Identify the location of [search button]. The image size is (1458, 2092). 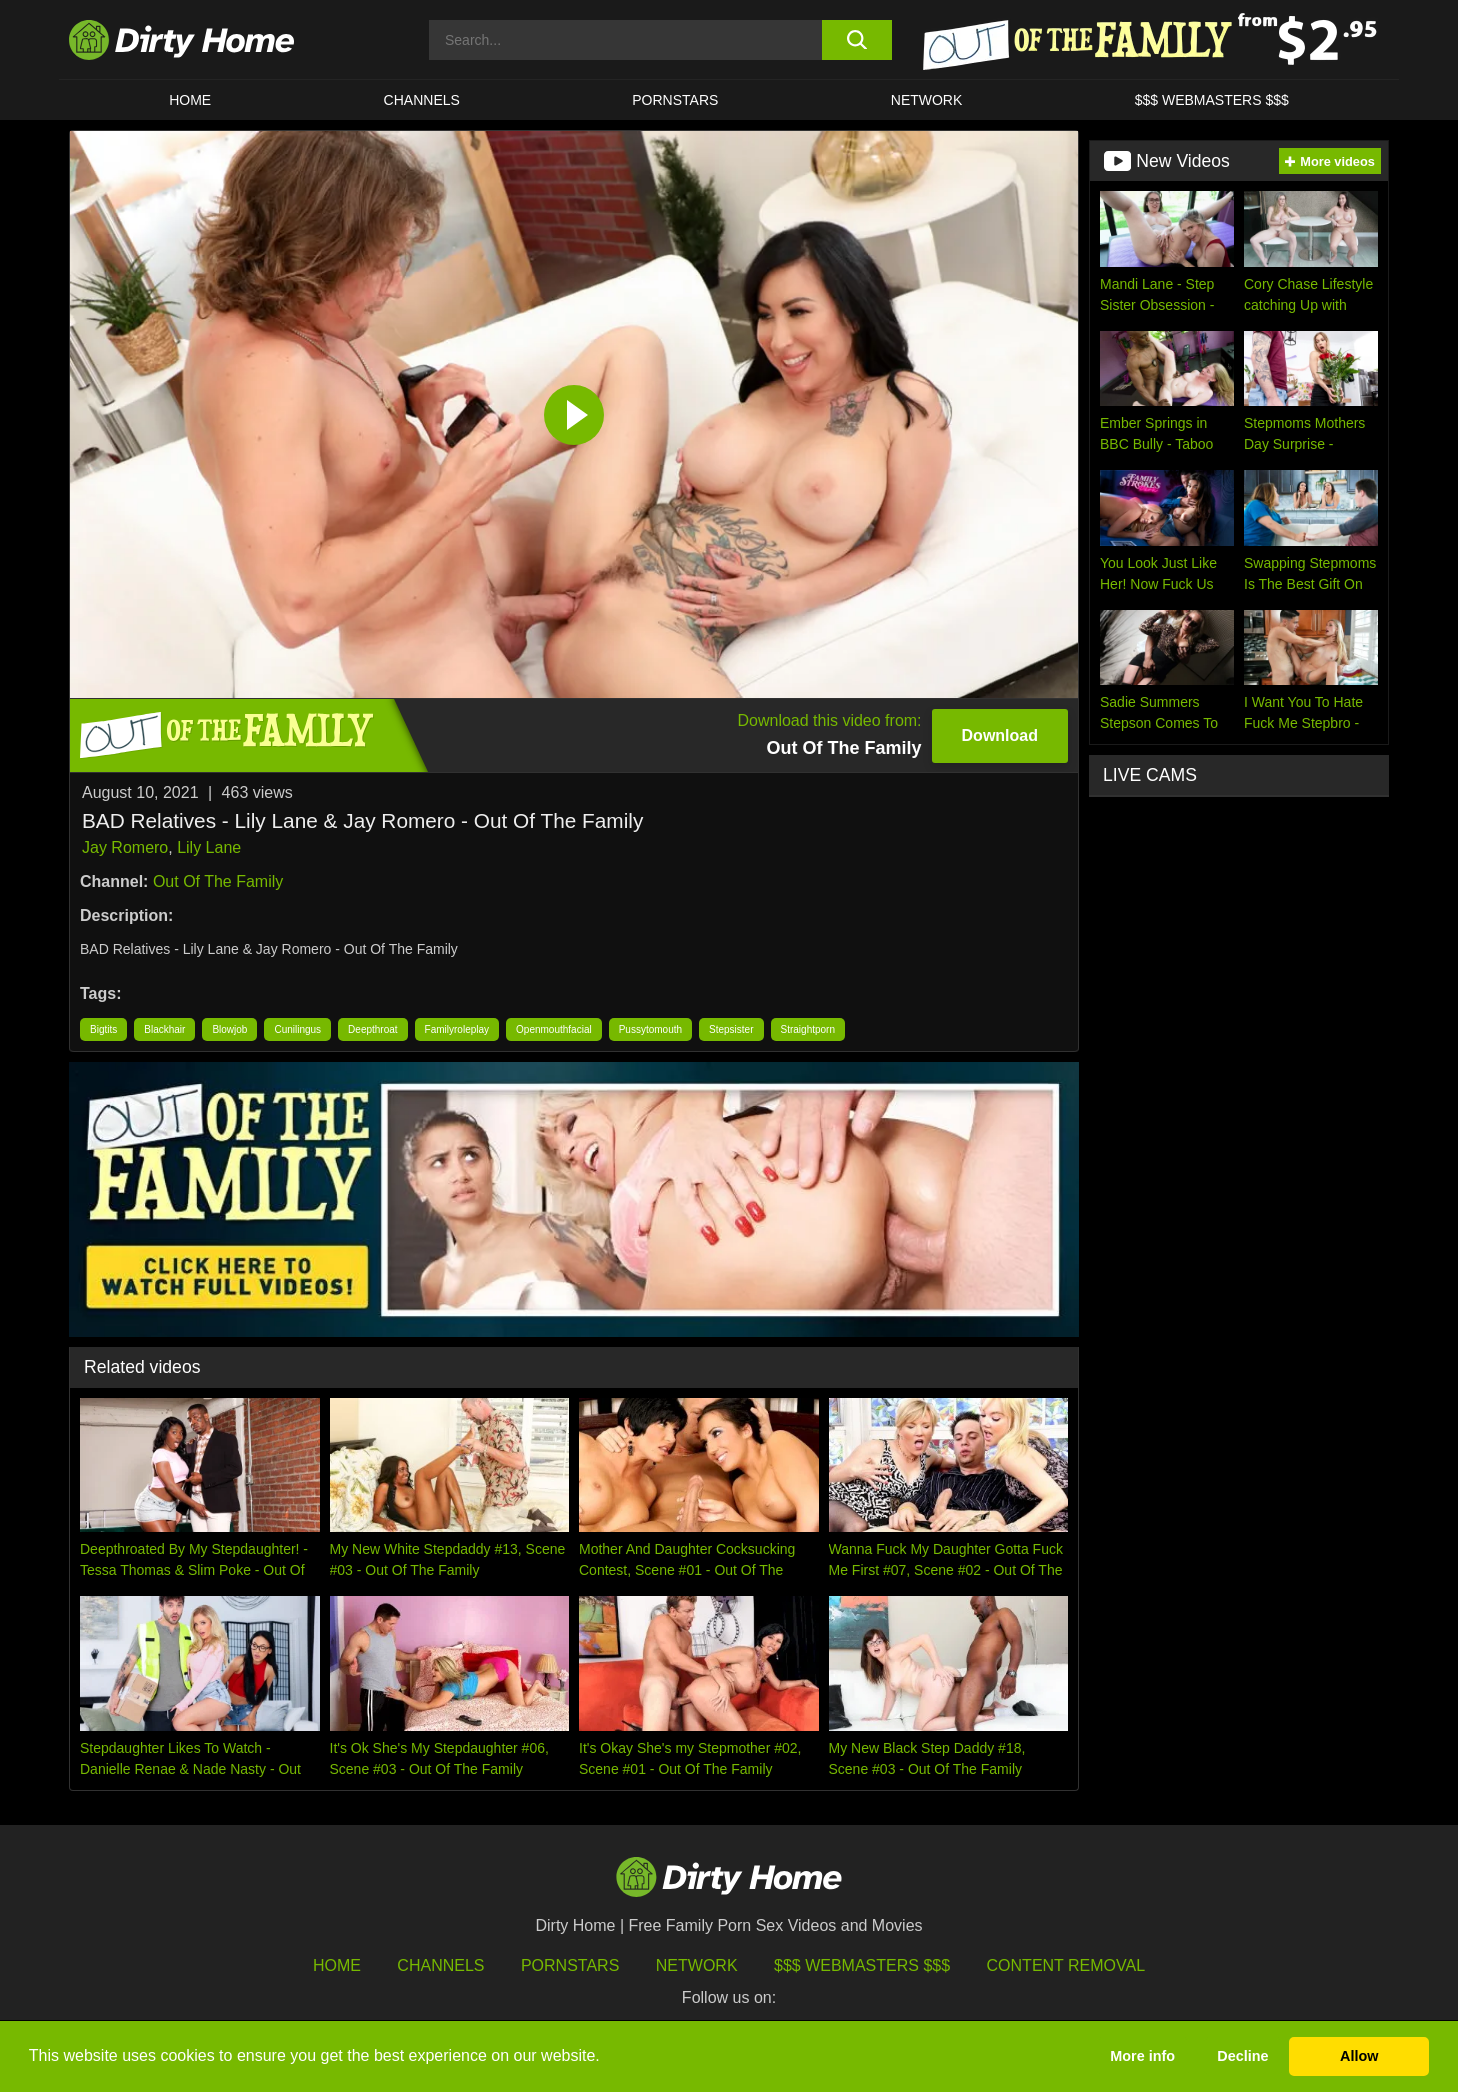
(856, 40).